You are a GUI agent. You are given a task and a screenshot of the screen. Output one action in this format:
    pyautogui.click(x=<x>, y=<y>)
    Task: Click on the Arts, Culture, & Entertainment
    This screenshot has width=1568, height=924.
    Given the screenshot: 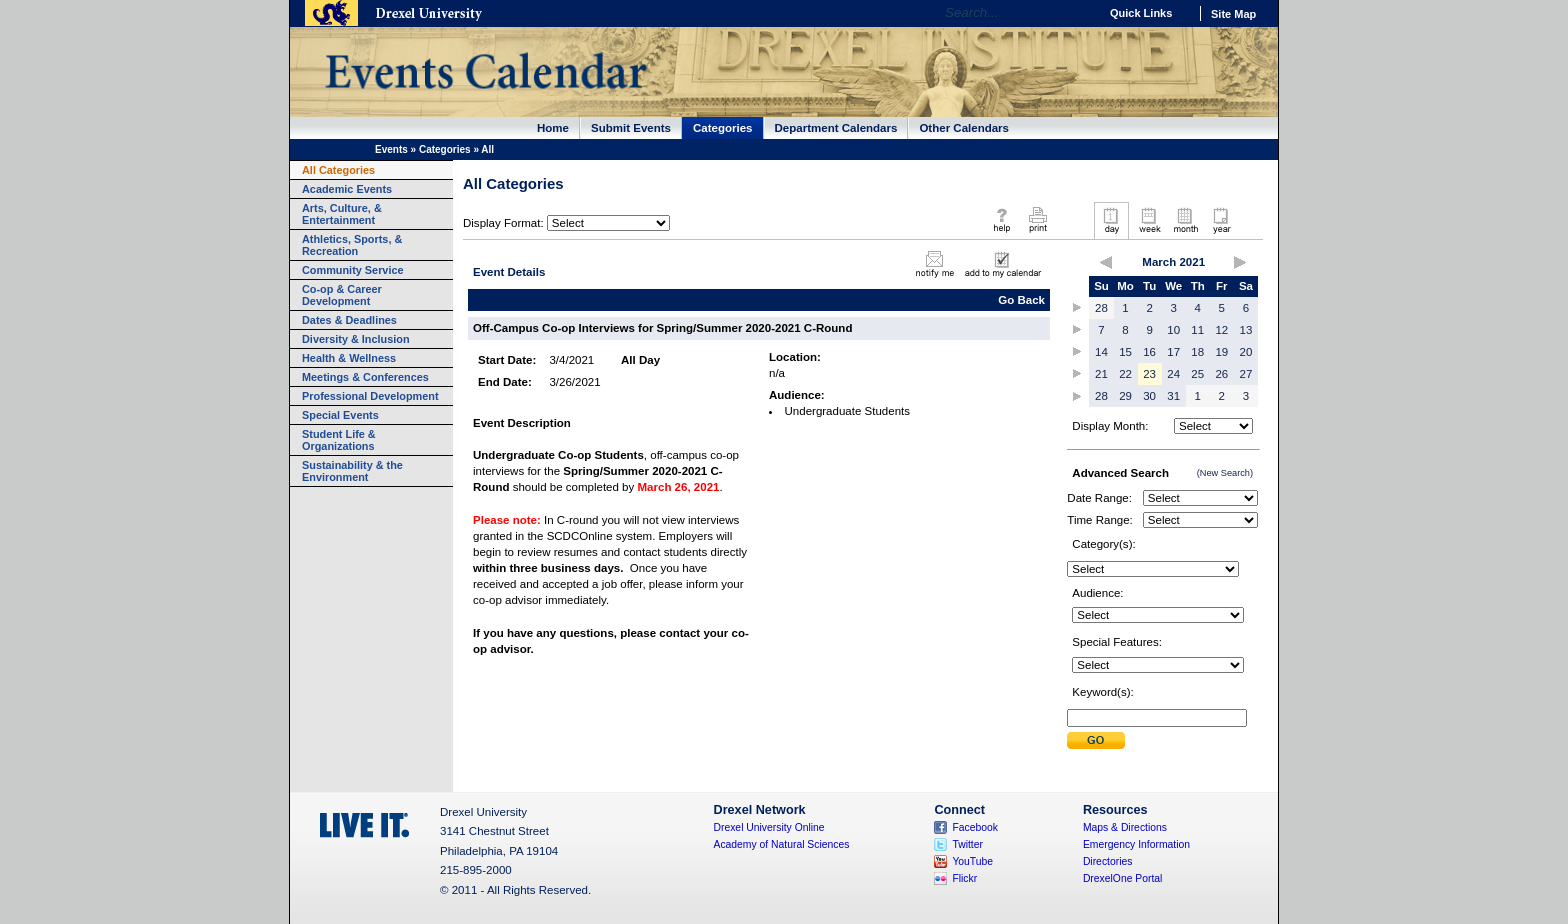 What is the action you would take?
    pyautogui.click(x=342, y=214)
    